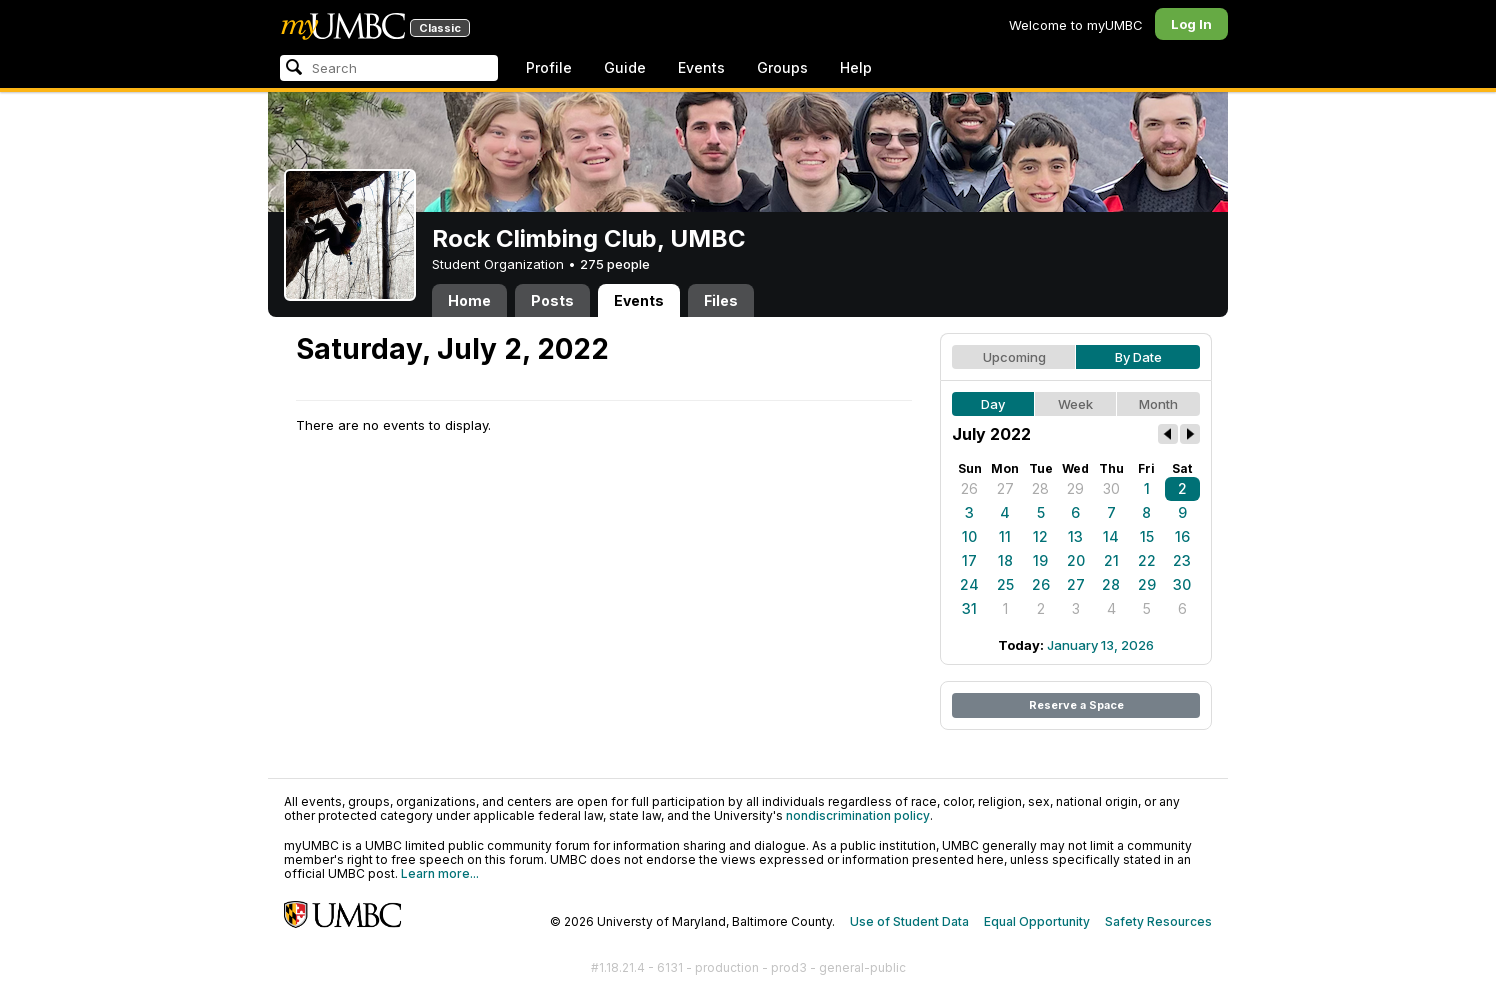  What do you see at coordinates (1147, 536) in the screenshot?
I see `15` at bounding box center [1147, 536].